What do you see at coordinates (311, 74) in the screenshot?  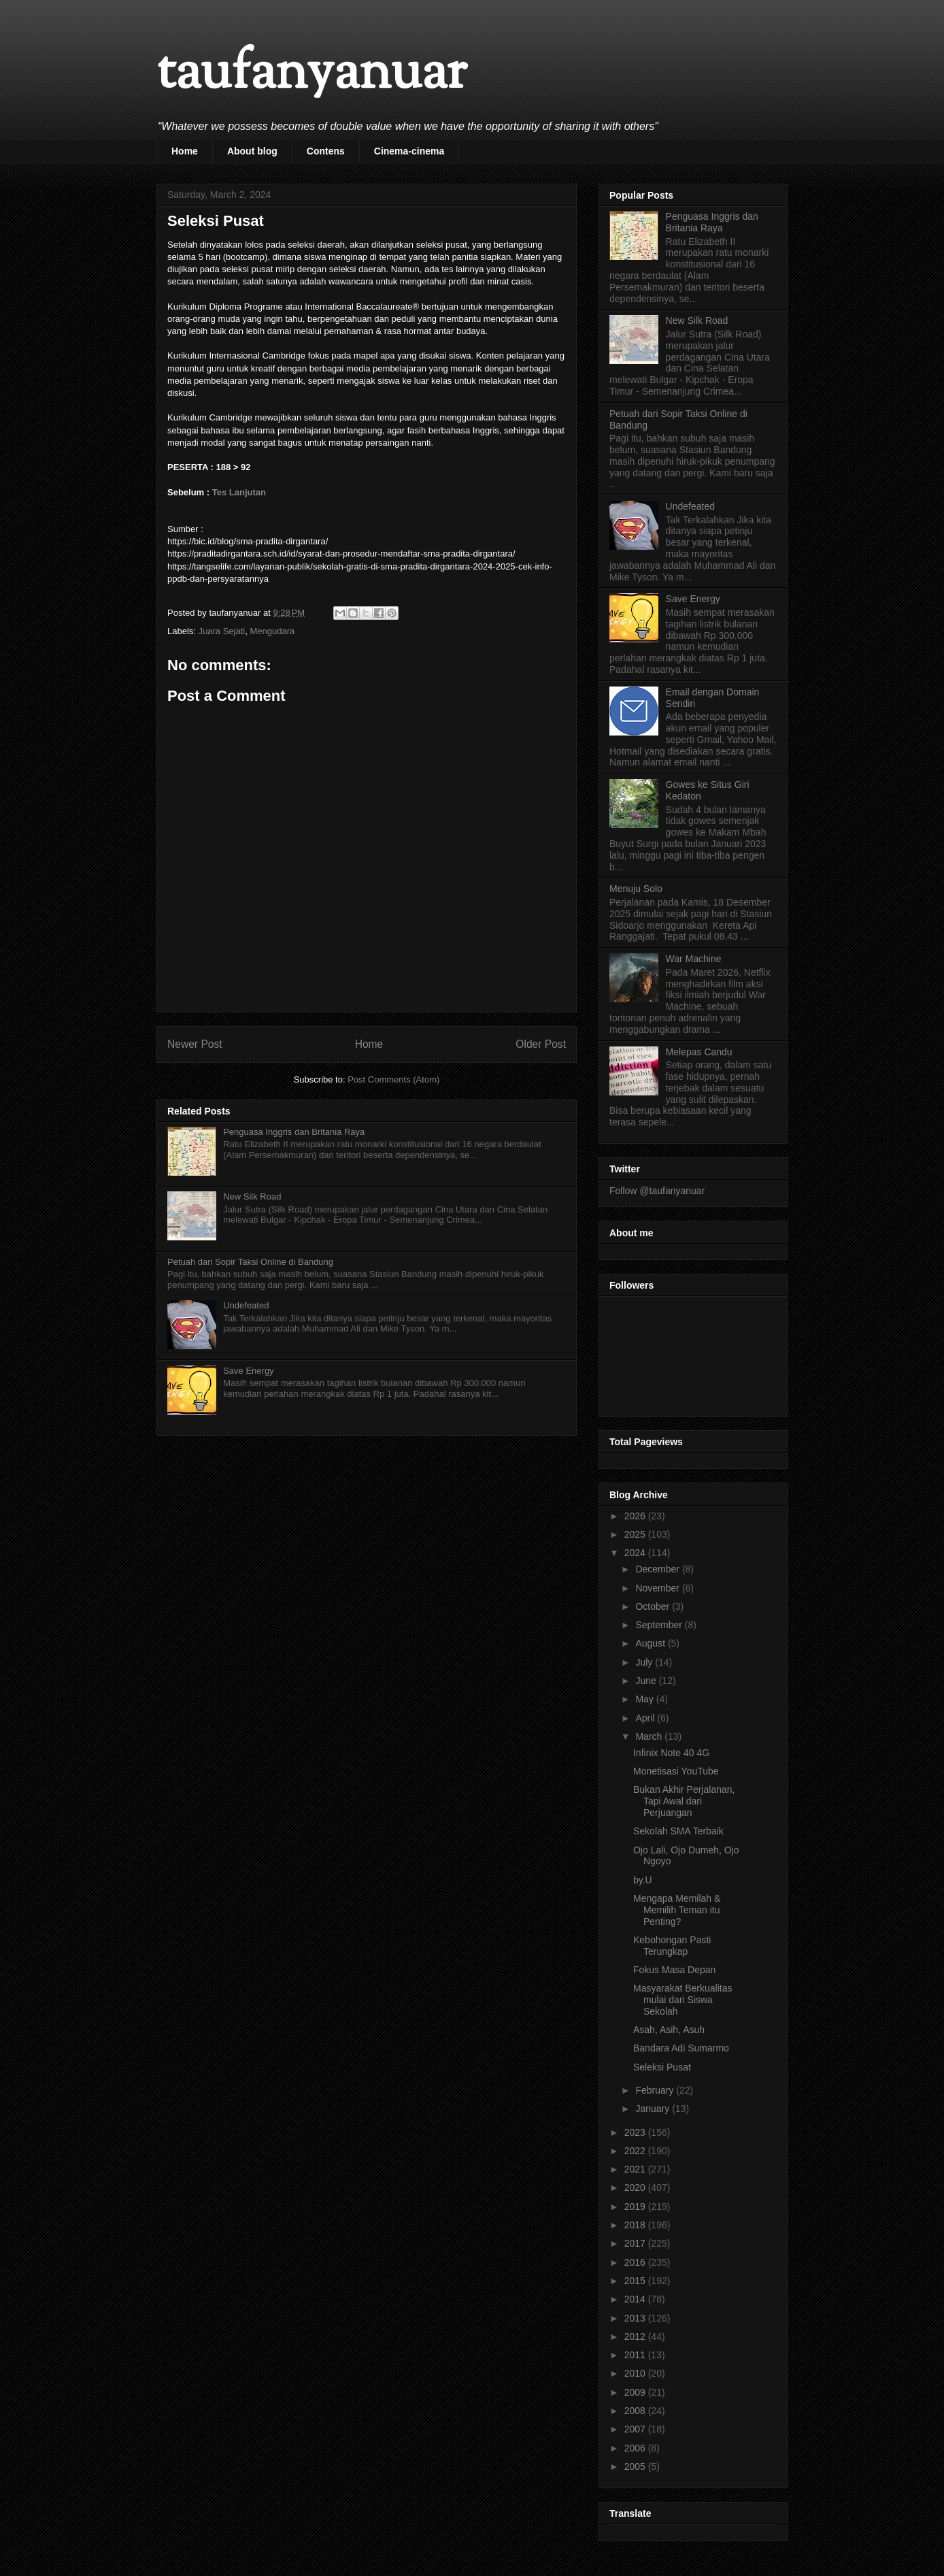 I see `taufanyanuar` at bounding box center [311, 74].